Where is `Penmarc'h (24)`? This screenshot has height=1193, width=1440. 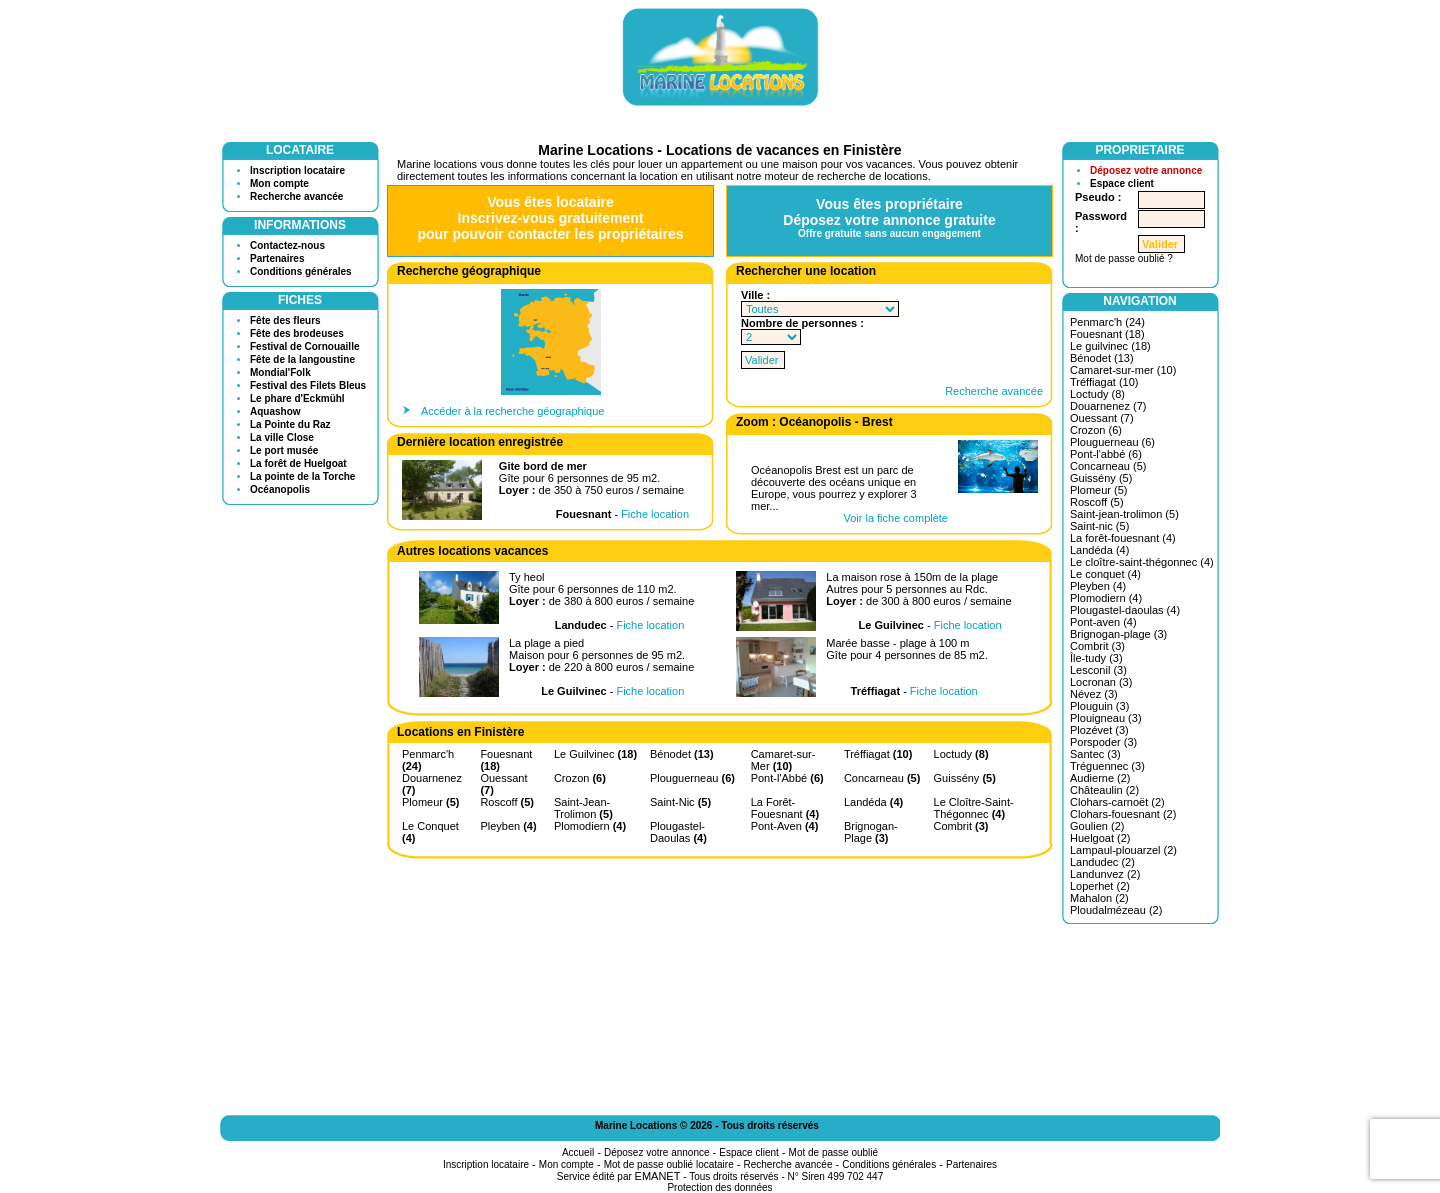 Penmarc'h (24) is located at coordinates (1107, 322).